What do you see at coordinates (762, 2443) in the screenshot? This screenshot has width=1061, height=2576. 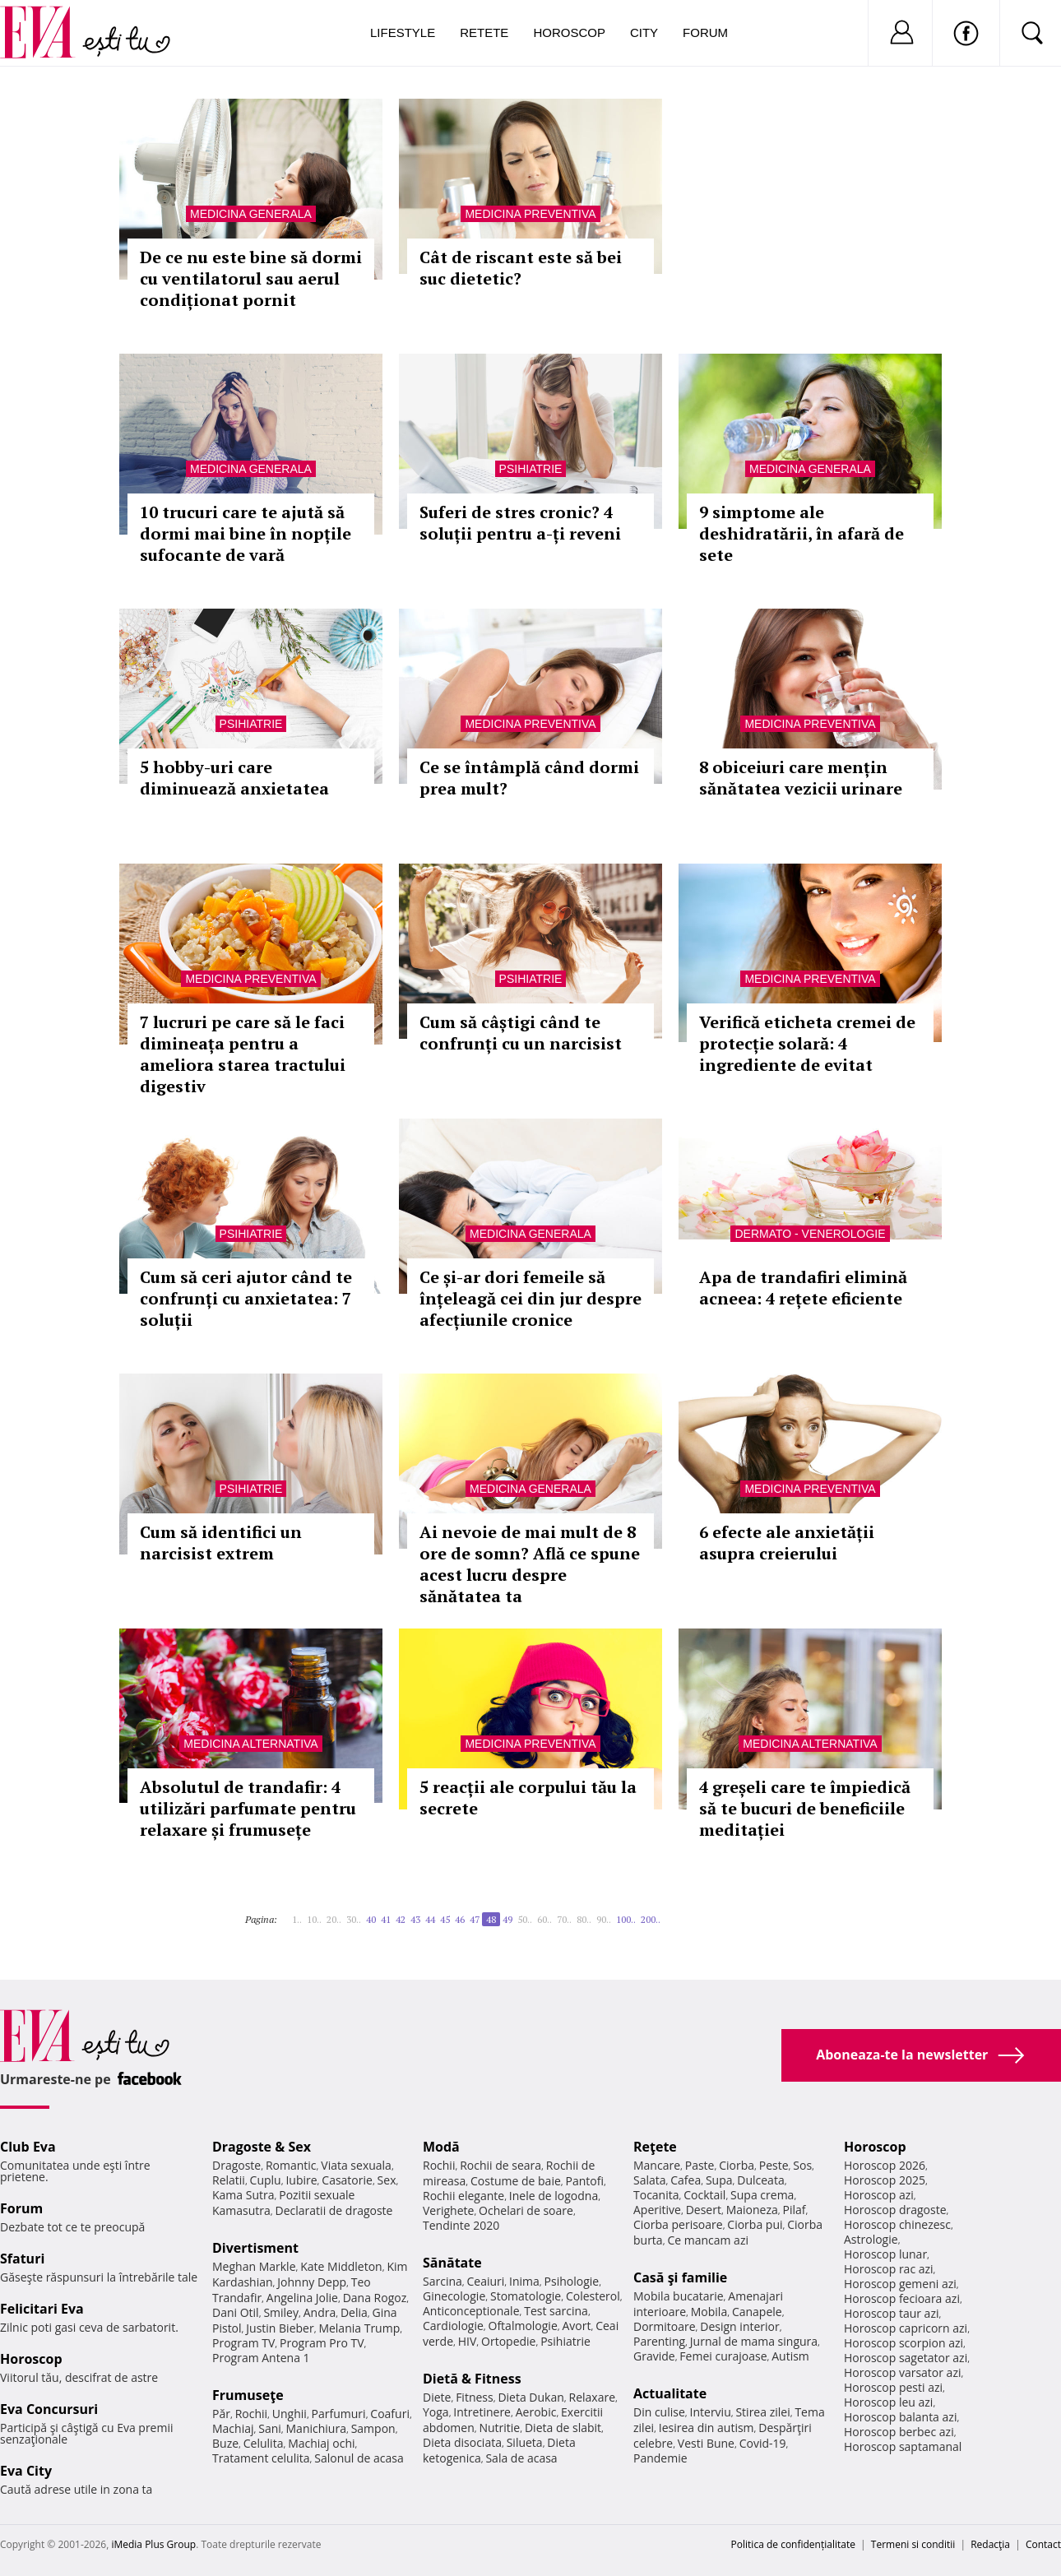 I see `Covid-19` at bounding box center [762, 2443].